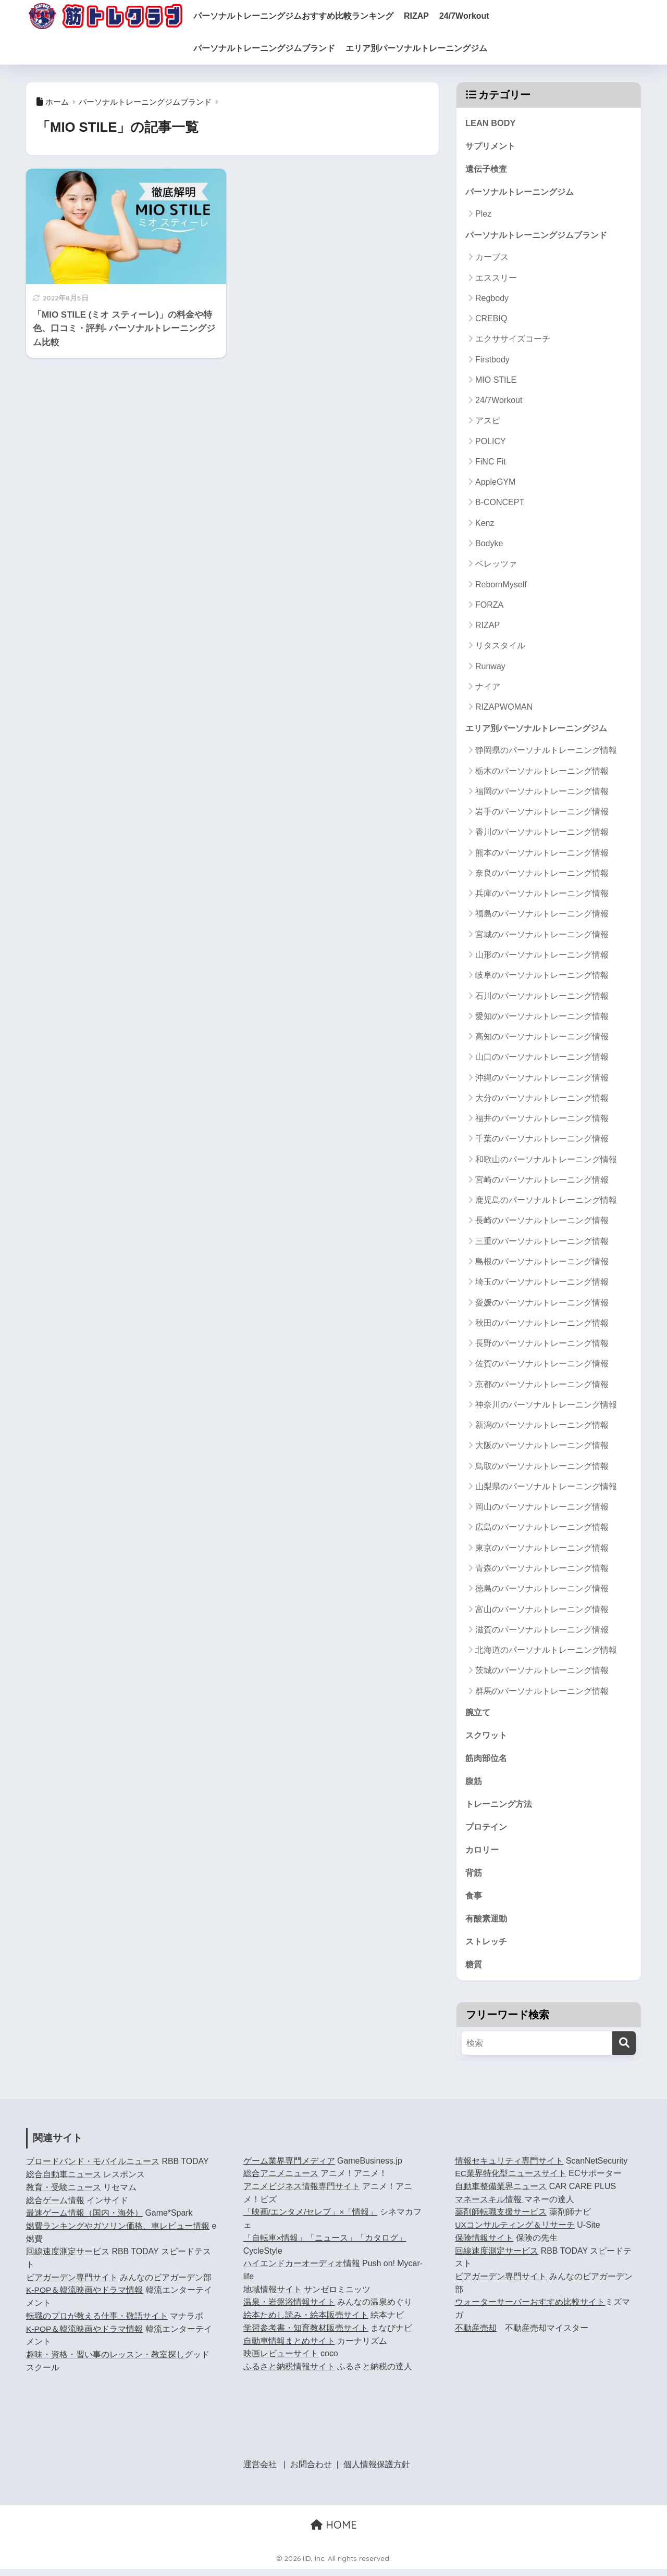 The height and width of the screenshot is (2576, 667). Describe the element at coordinates (97, 2322) in the screenshot. I see `転職のプロが教える仕事・敬語サイト` at that location.